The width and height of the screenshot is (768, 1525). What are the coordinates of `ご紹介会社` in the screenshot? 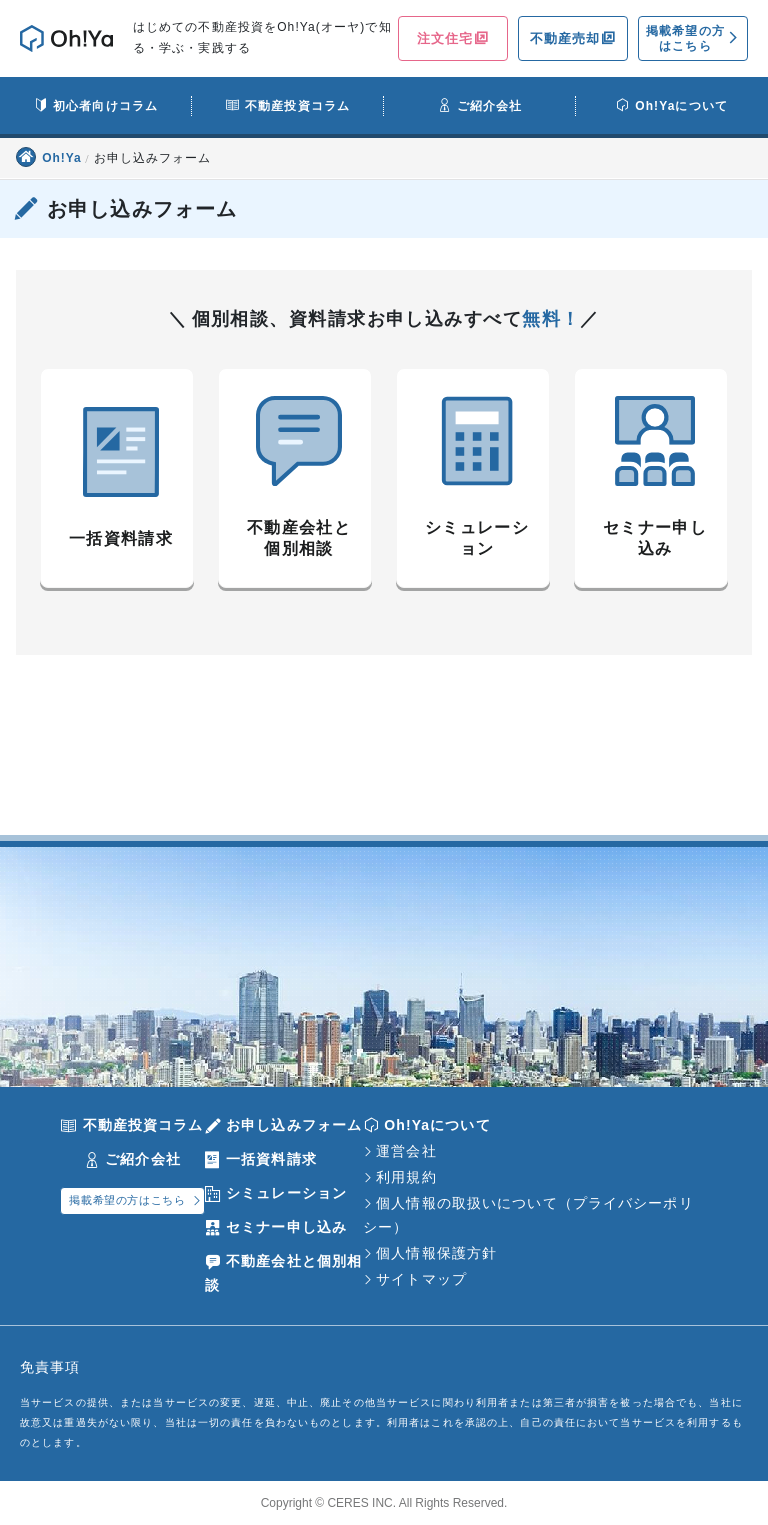 It's located at (490, 106).